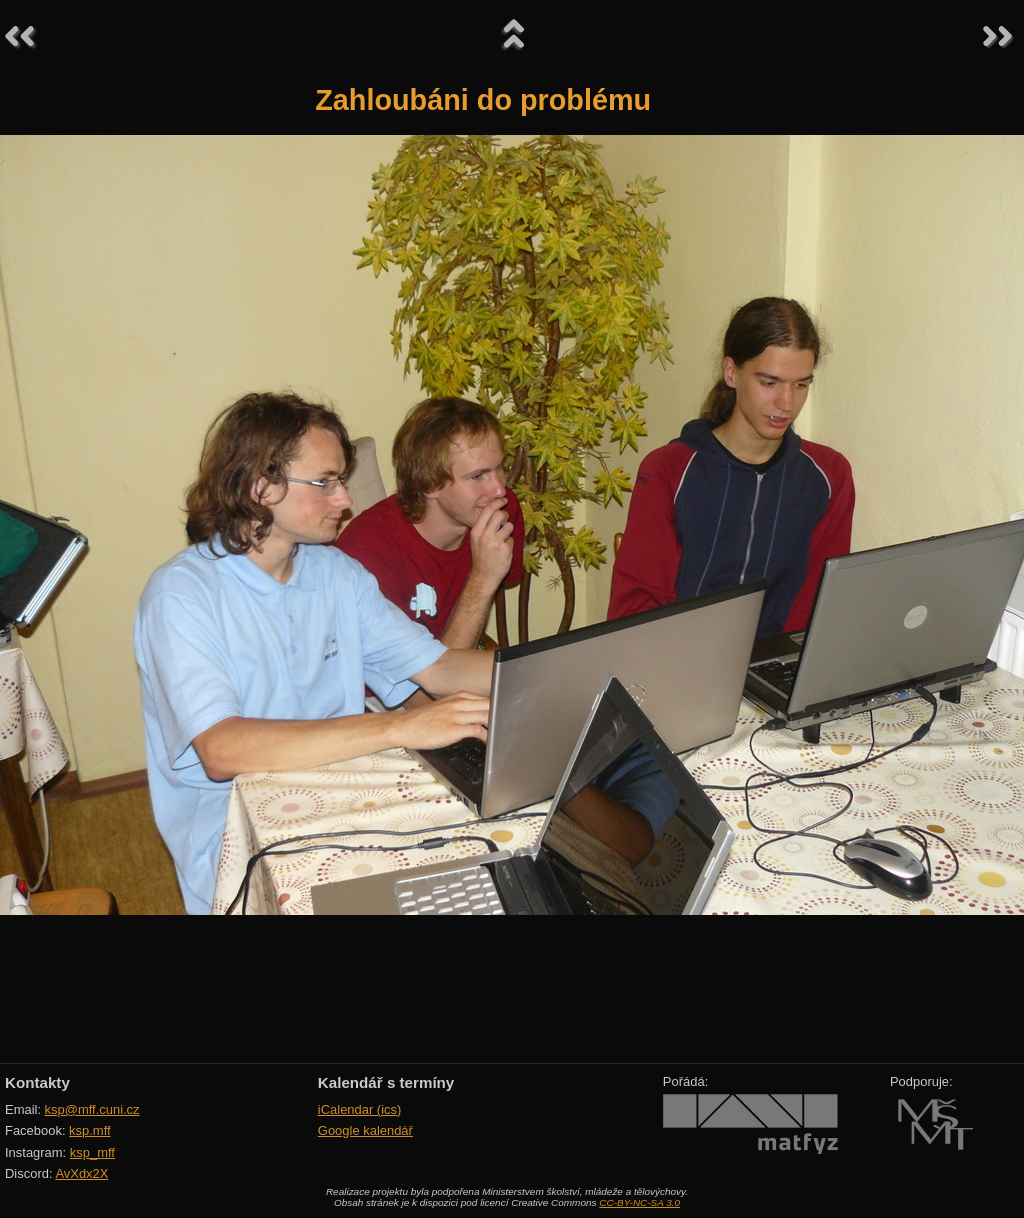 This screenshot has height=1218, width=1024. What do you see at coordinates (37, 1082) in the screenshot?
I see `Kontakty` at bounding box center [37, 1082].